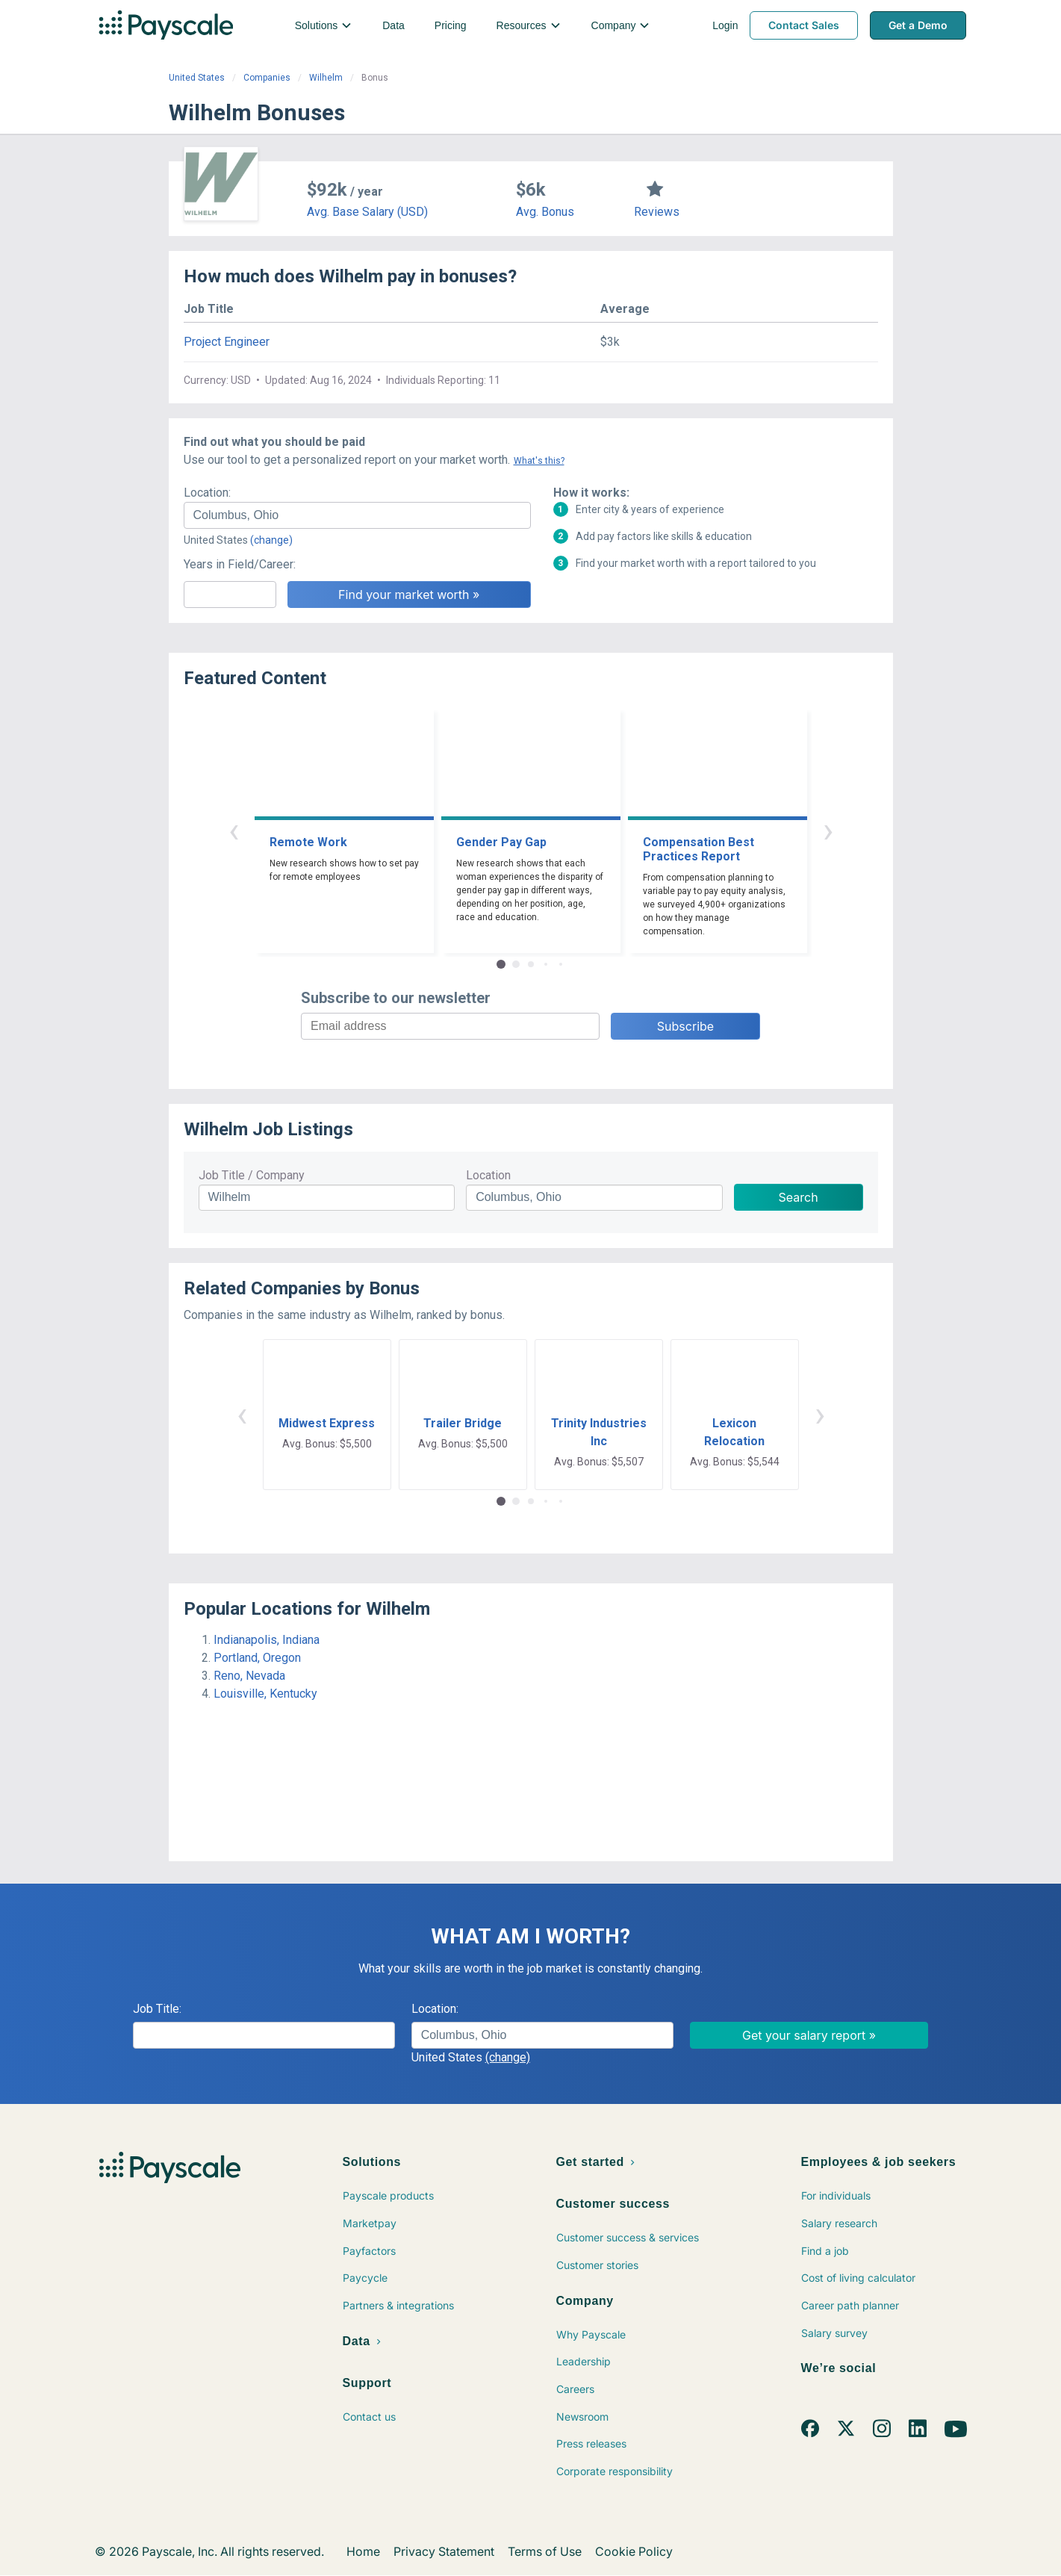 The image size is (1061, 2576). What do you see at coordinates (233, 830) in the screenshot?
I see `‹ [button]` at bounding box center [233, 830].